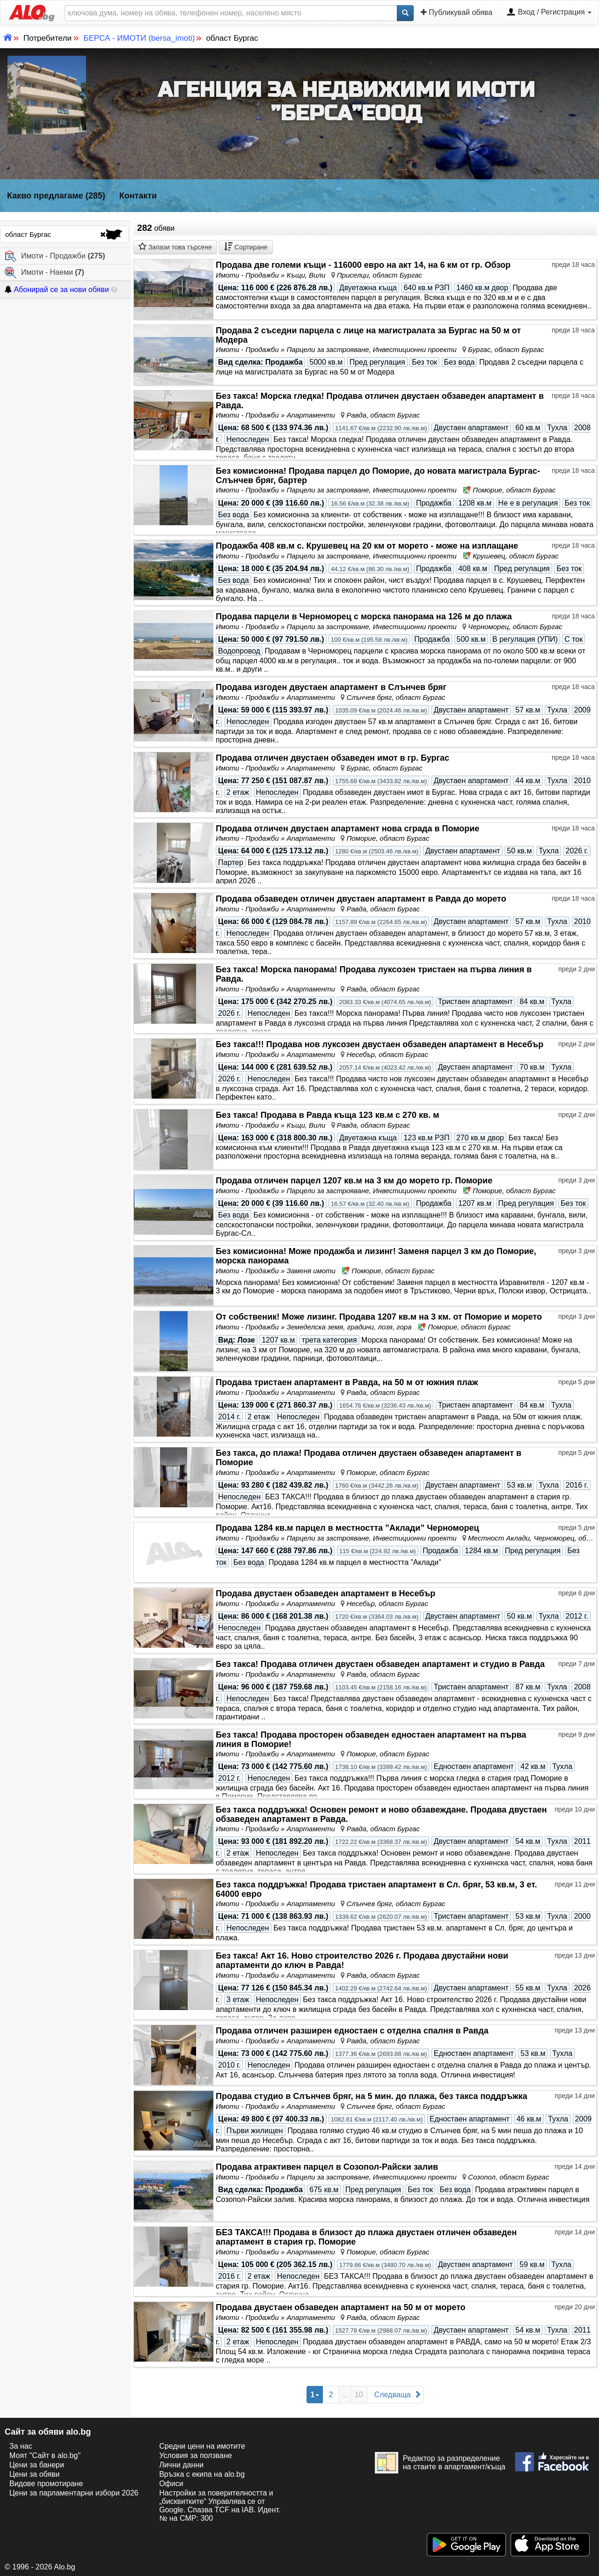 Image resolution: width=599 pixels, height=2576 pixels. I want to click on Настройки за поверителността и „бисквитките“ Управлява се от Google. Спазва TCF на IAB. Идент. № на CMP: 300, so click(219, 2505).